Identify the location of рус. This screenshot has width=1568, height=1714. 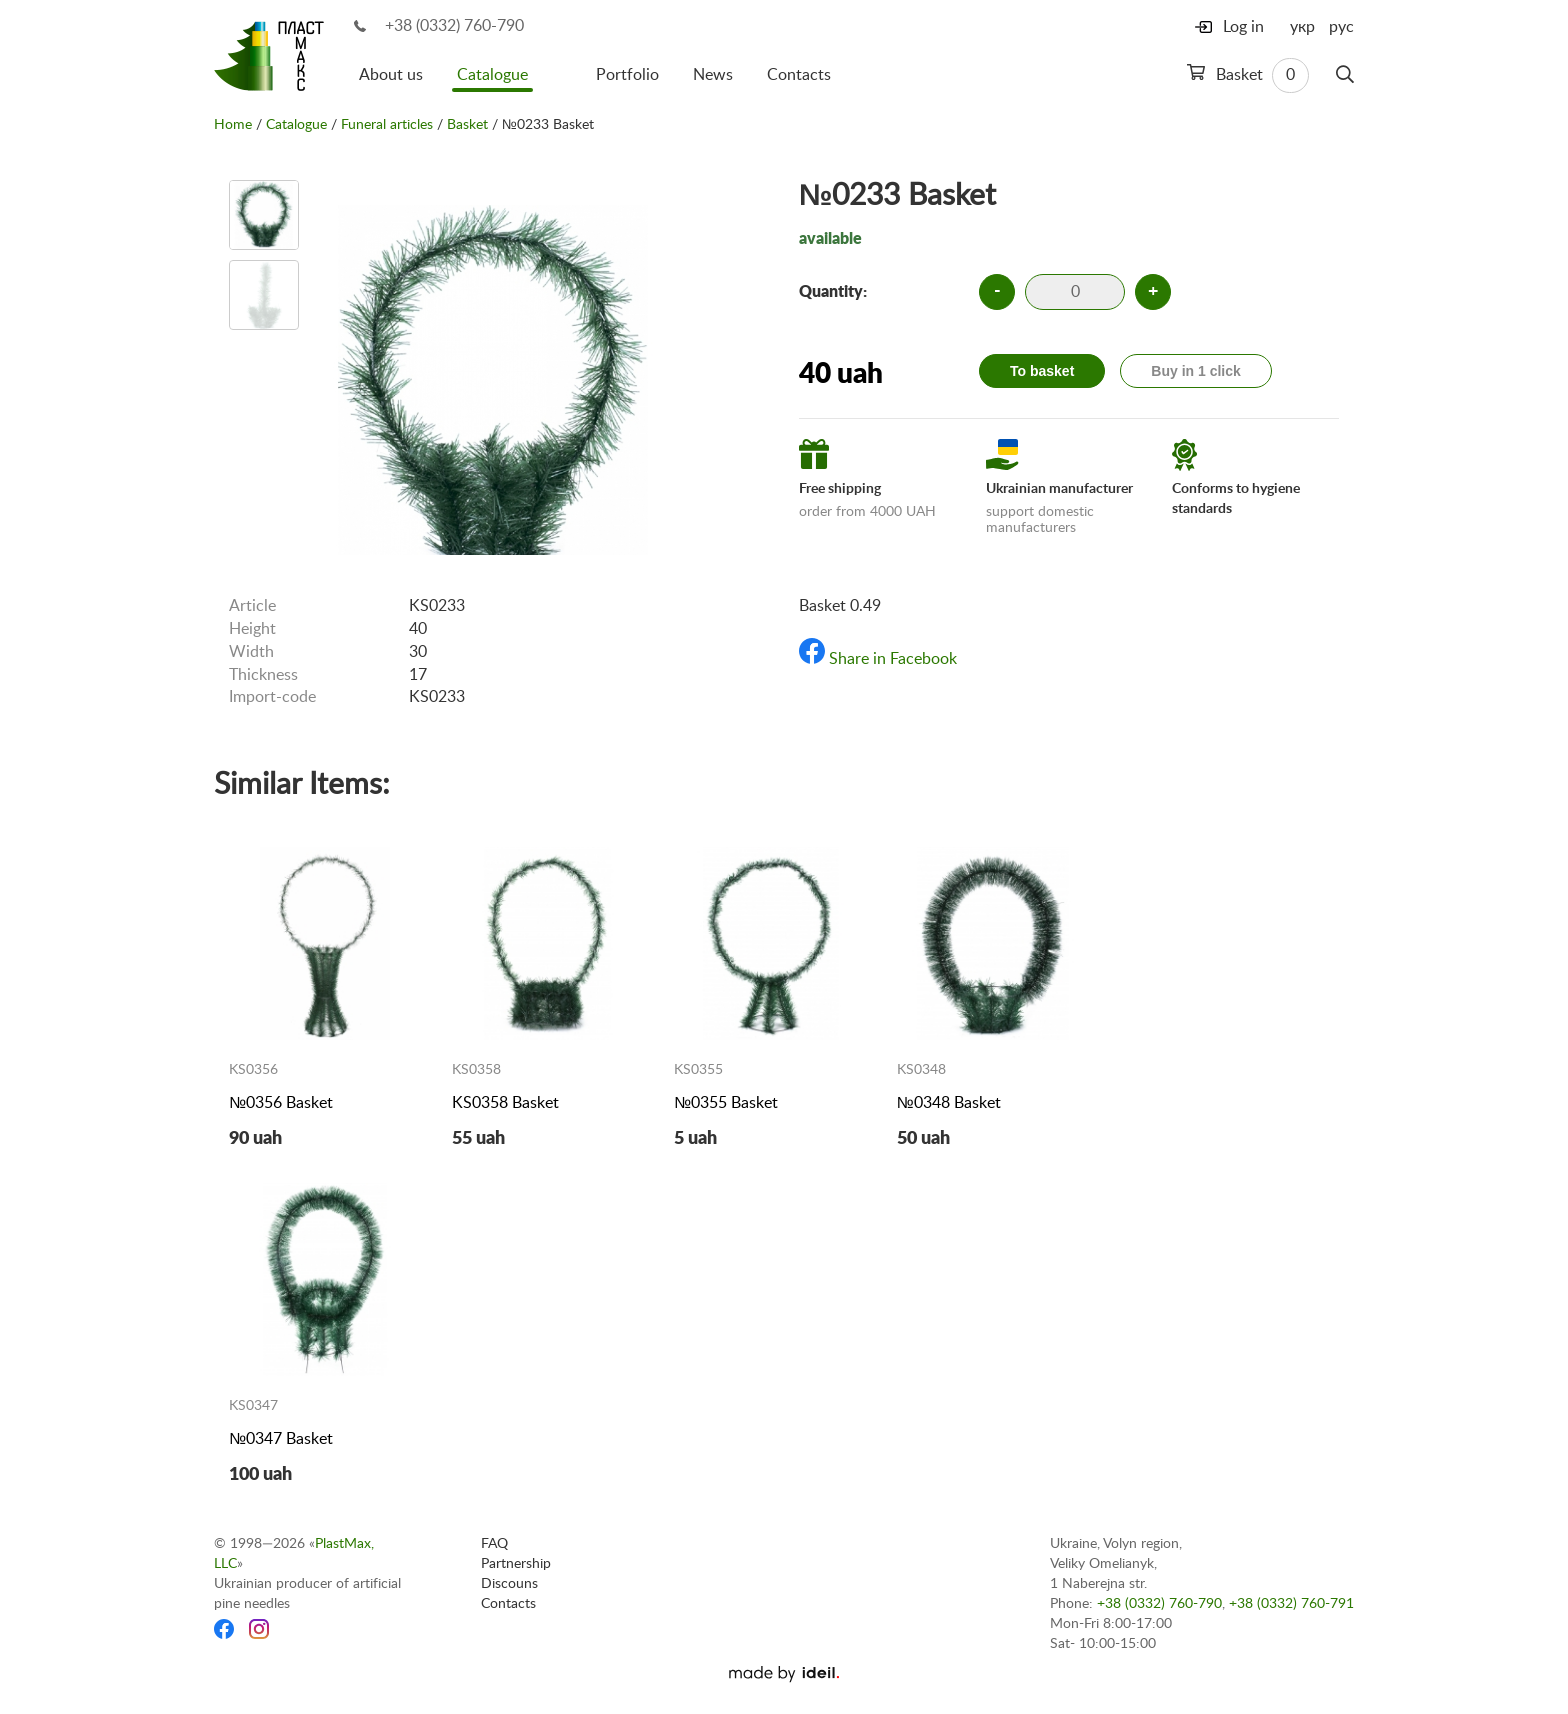
(1341, 27).